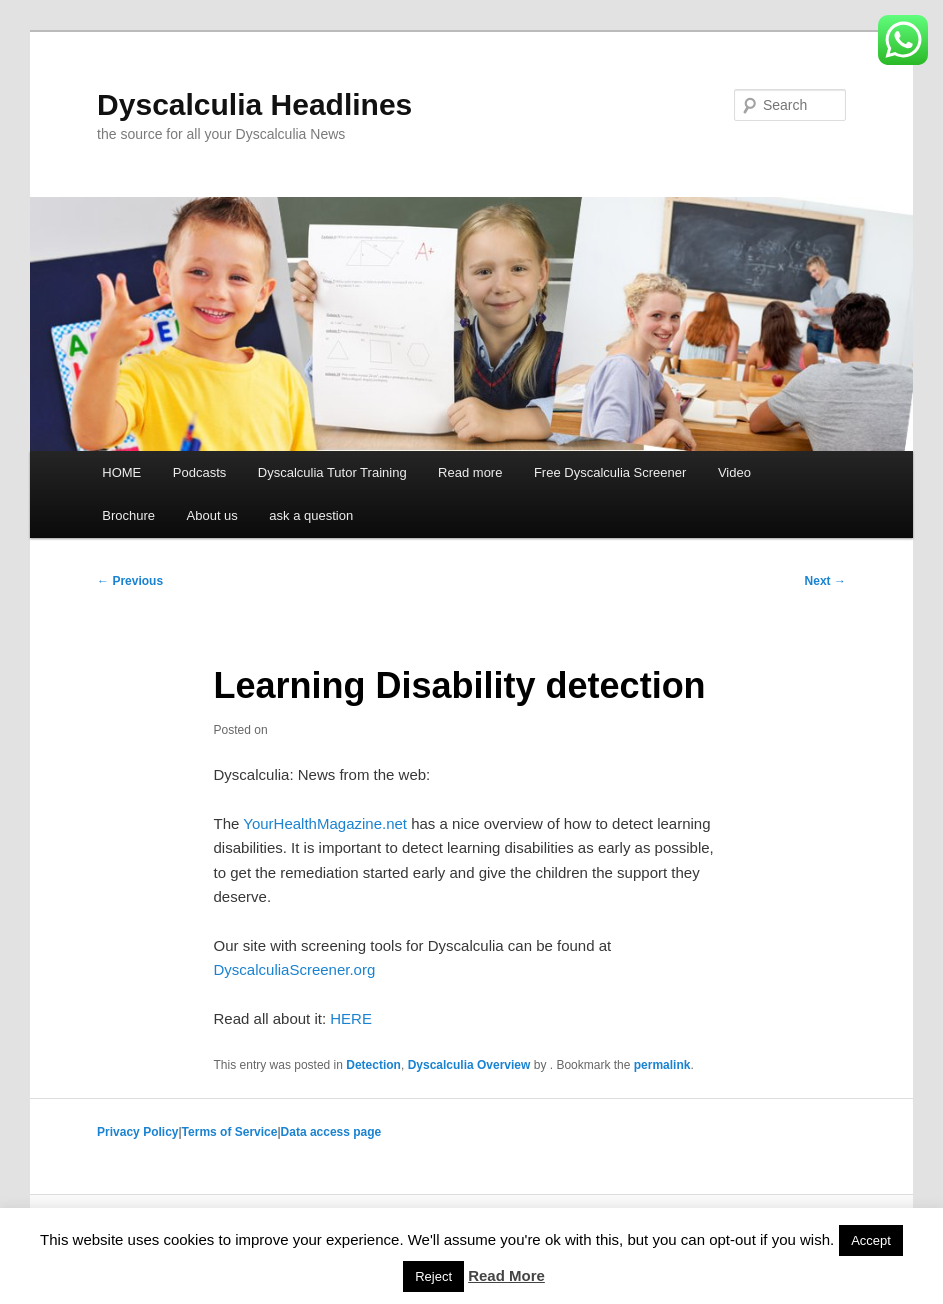 This screenshot has height=1304, width=943. I want to click on Detection, so click(373, 1065).